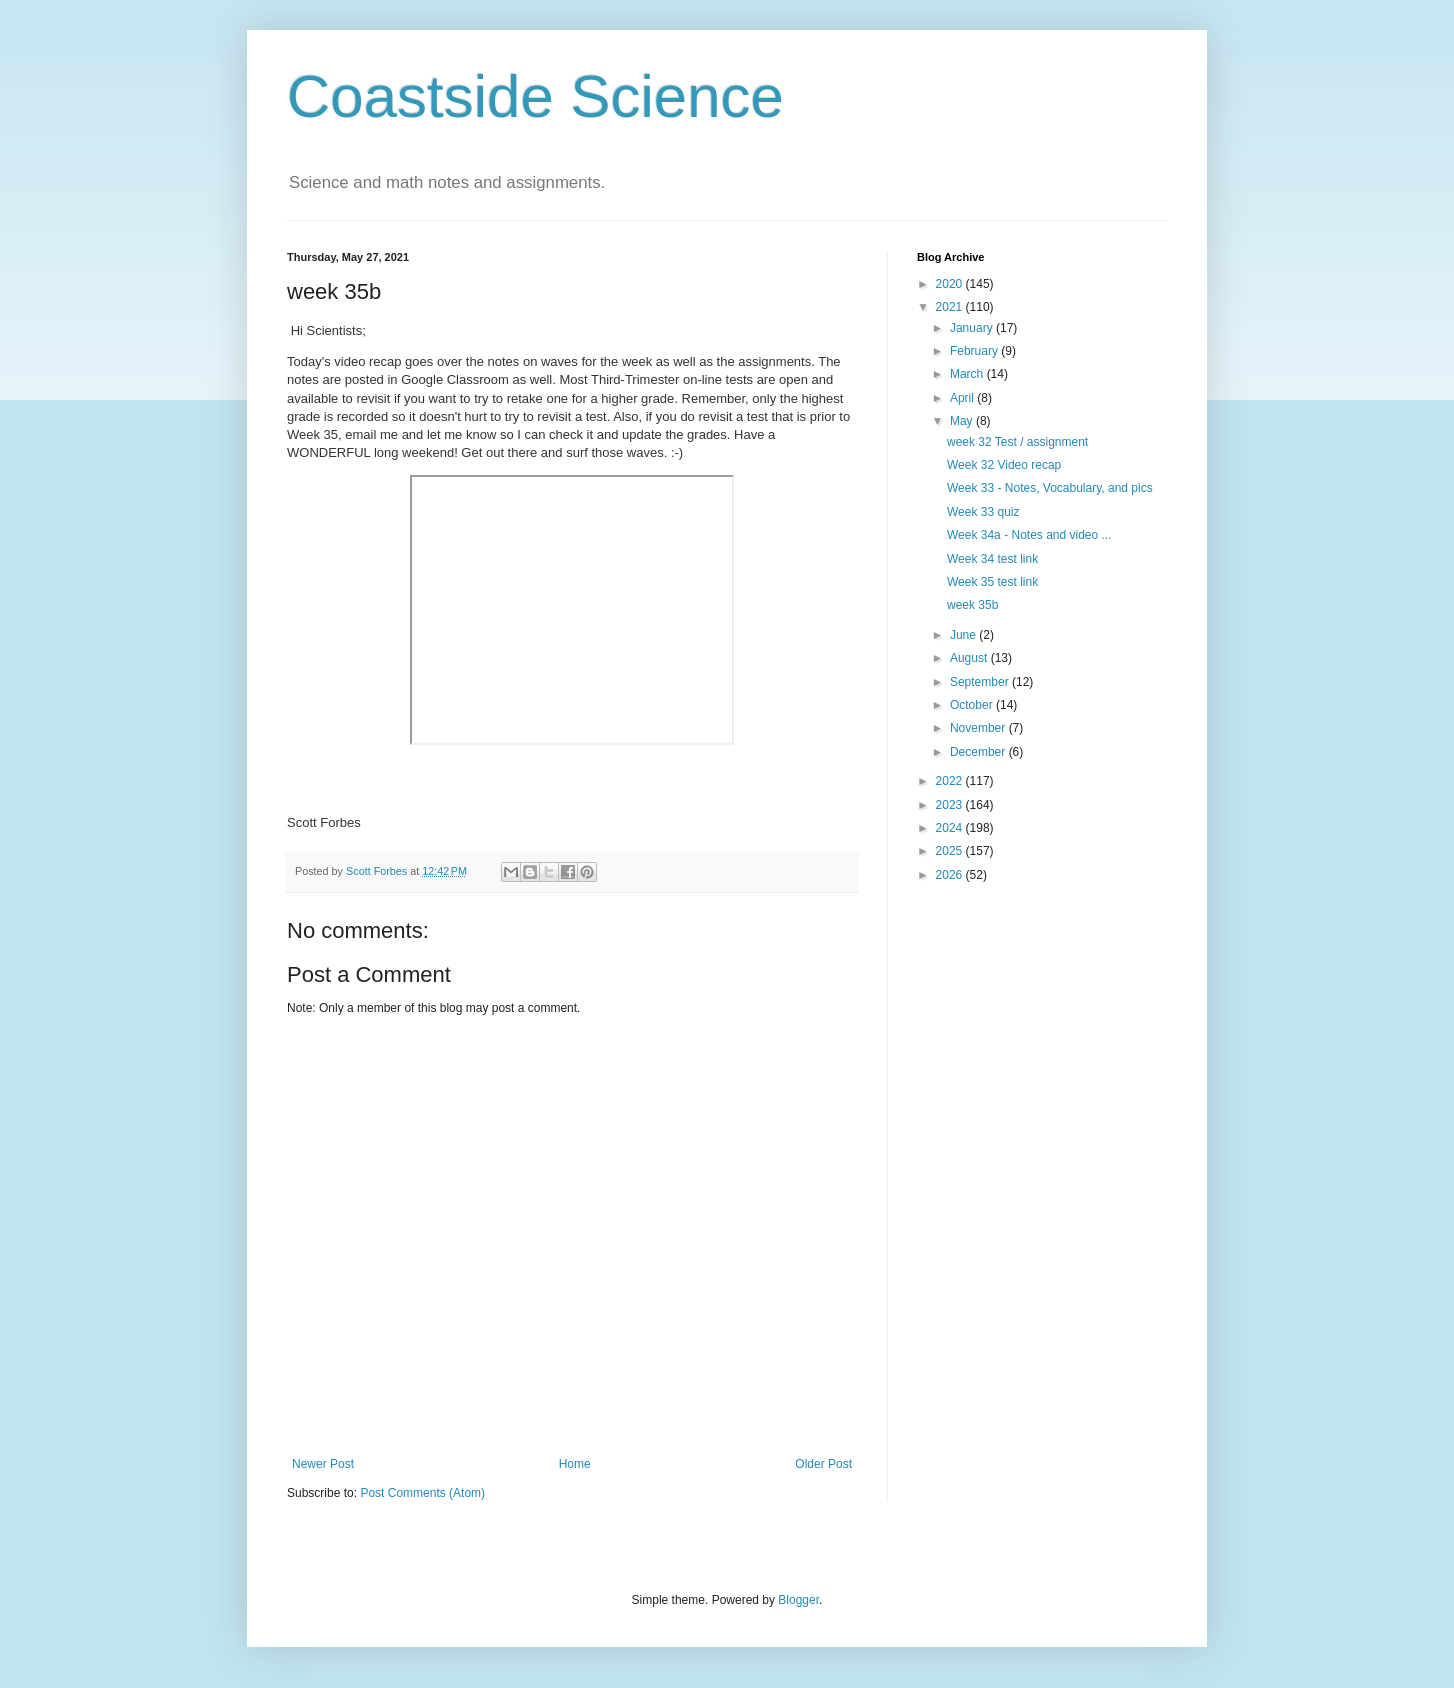  What do you see at coordinates (964, 635) in the screenshot?
I see `June` at bounding box center [964, 635].